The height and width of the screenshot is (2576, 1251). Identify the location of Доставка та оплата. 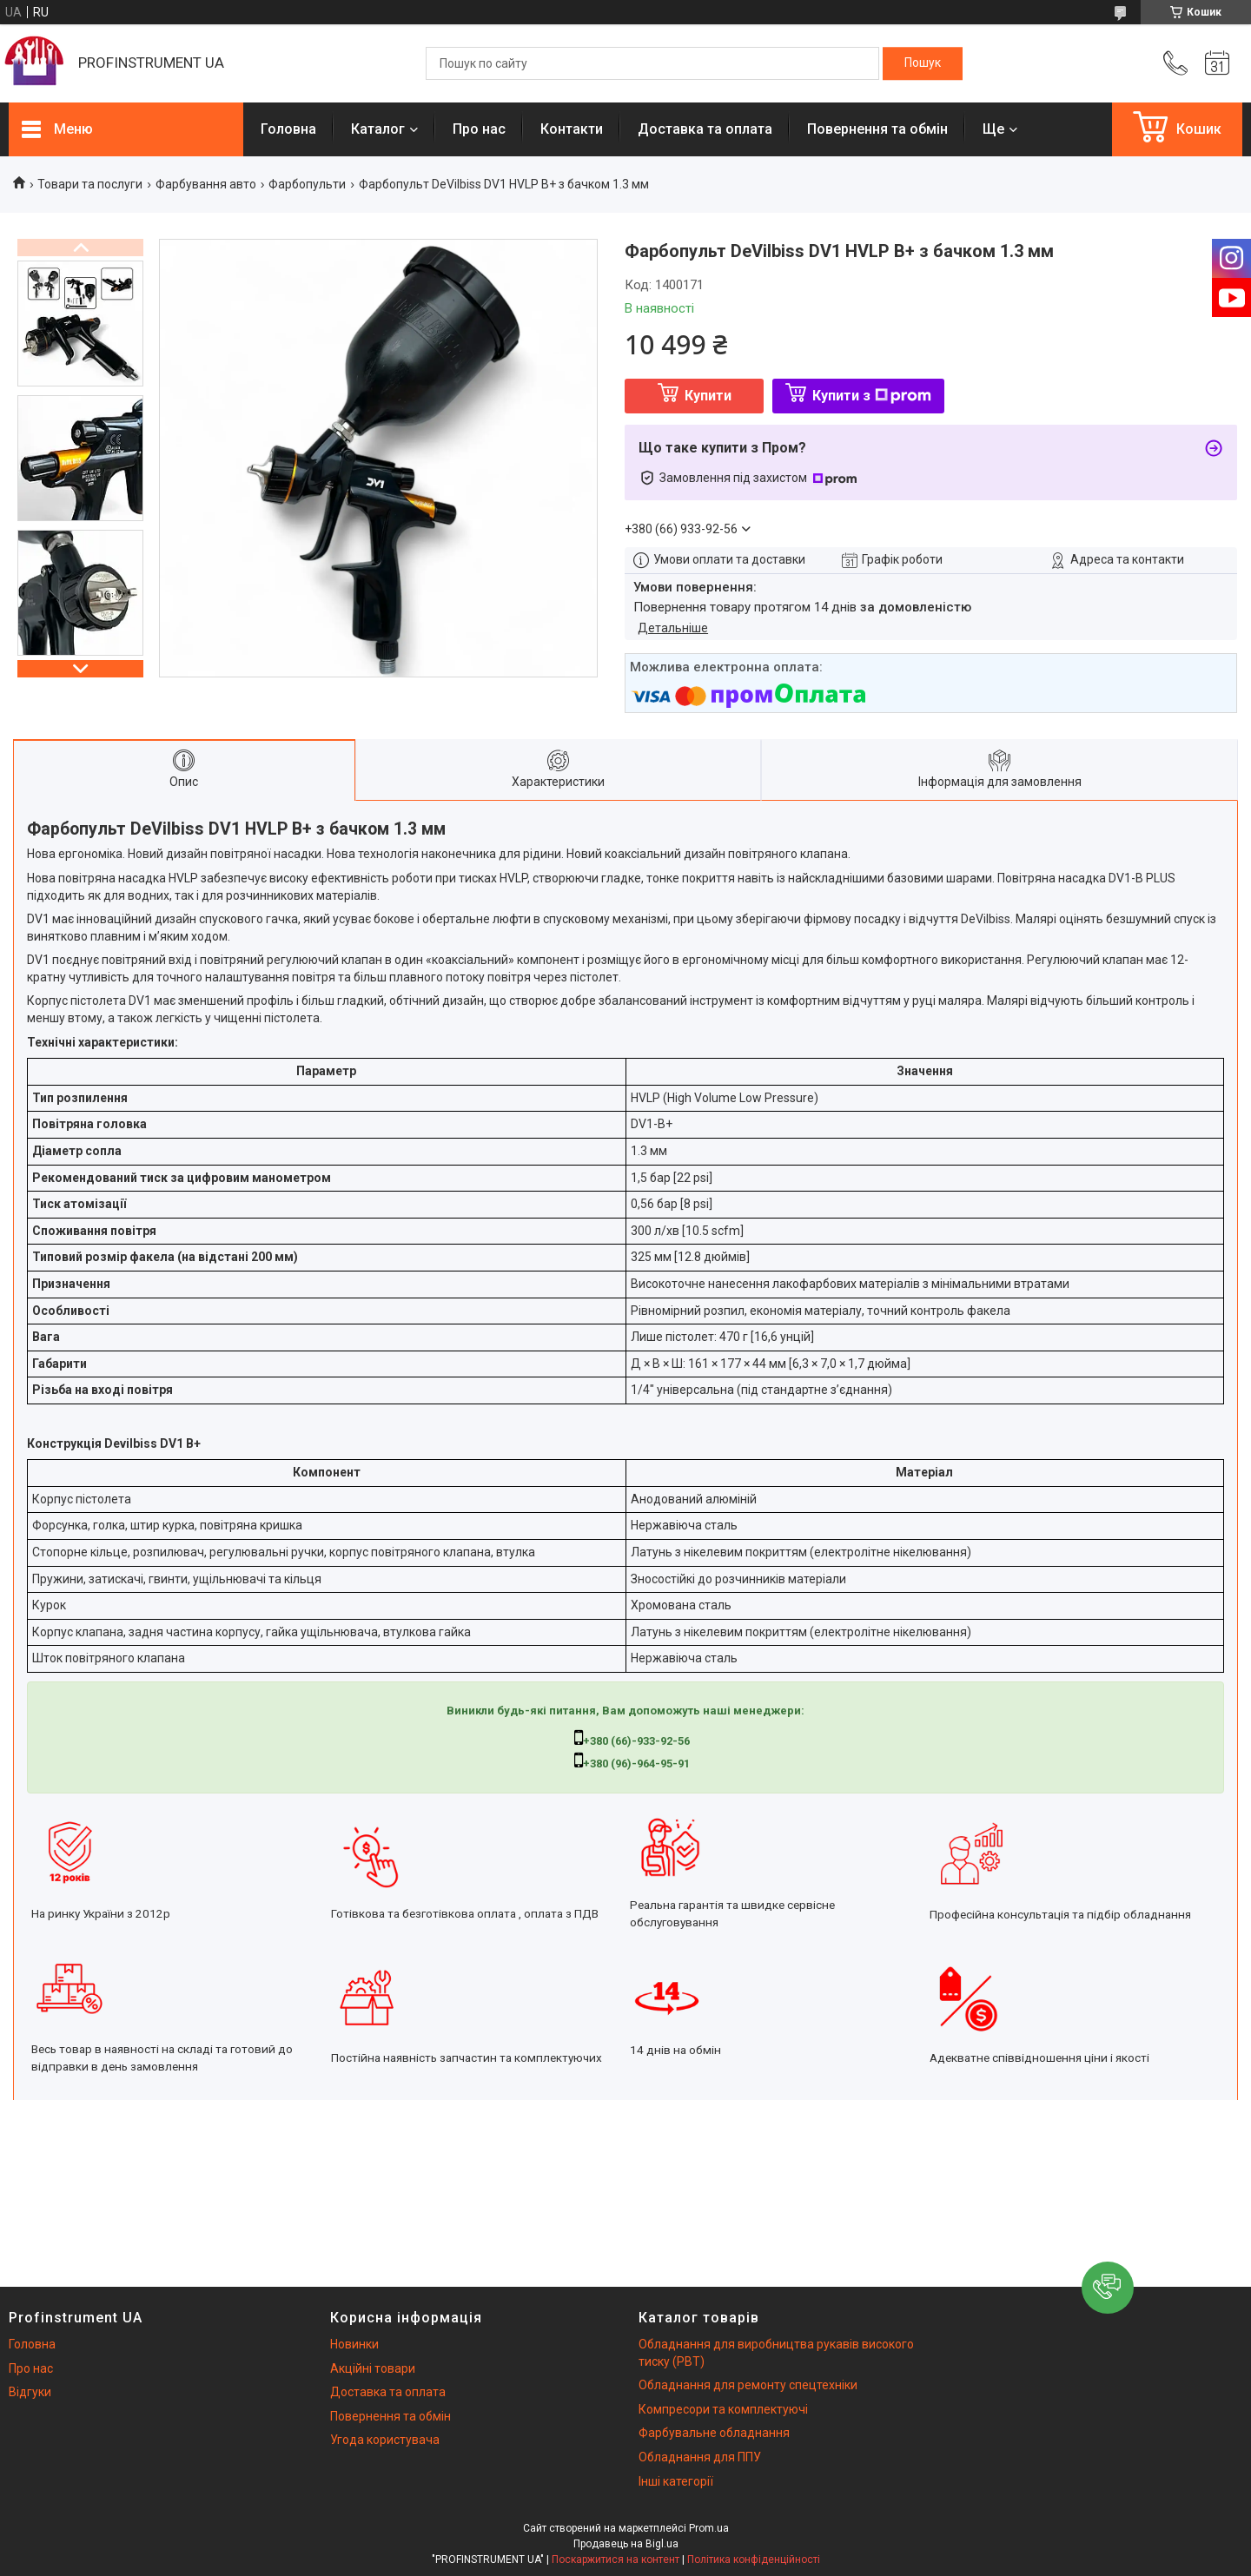
(705, 129).